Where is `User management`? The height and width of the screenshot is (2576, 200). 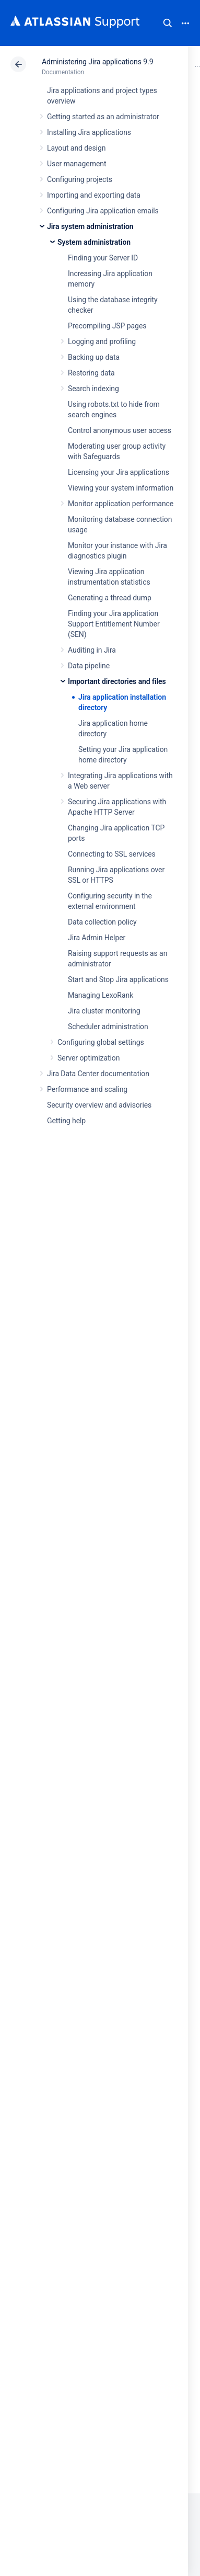
User management is located at coordinates (76, 163).